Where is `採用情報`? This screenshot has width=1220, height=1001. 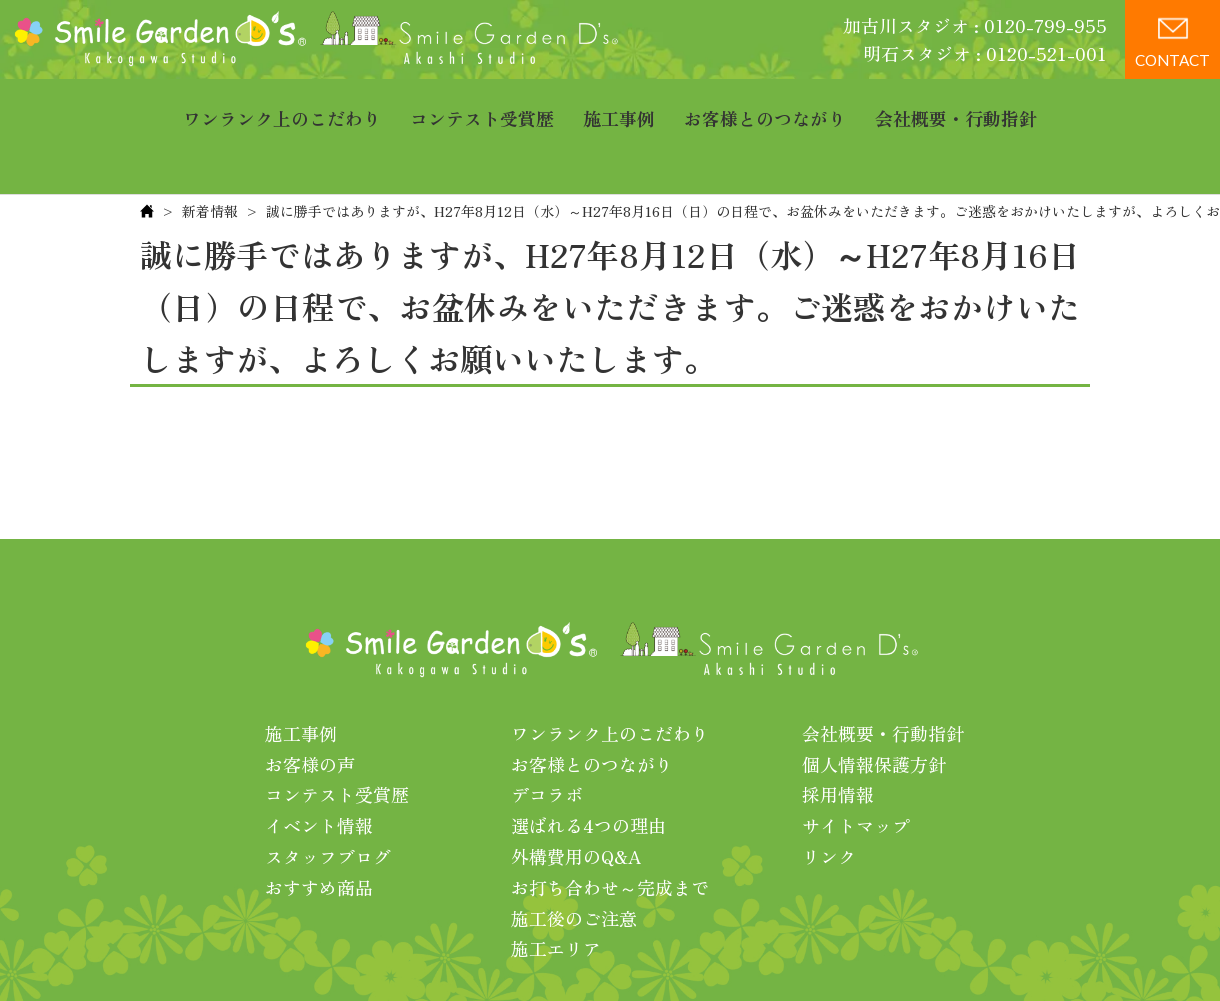 採用情報 is located at coordinates (838, 732).